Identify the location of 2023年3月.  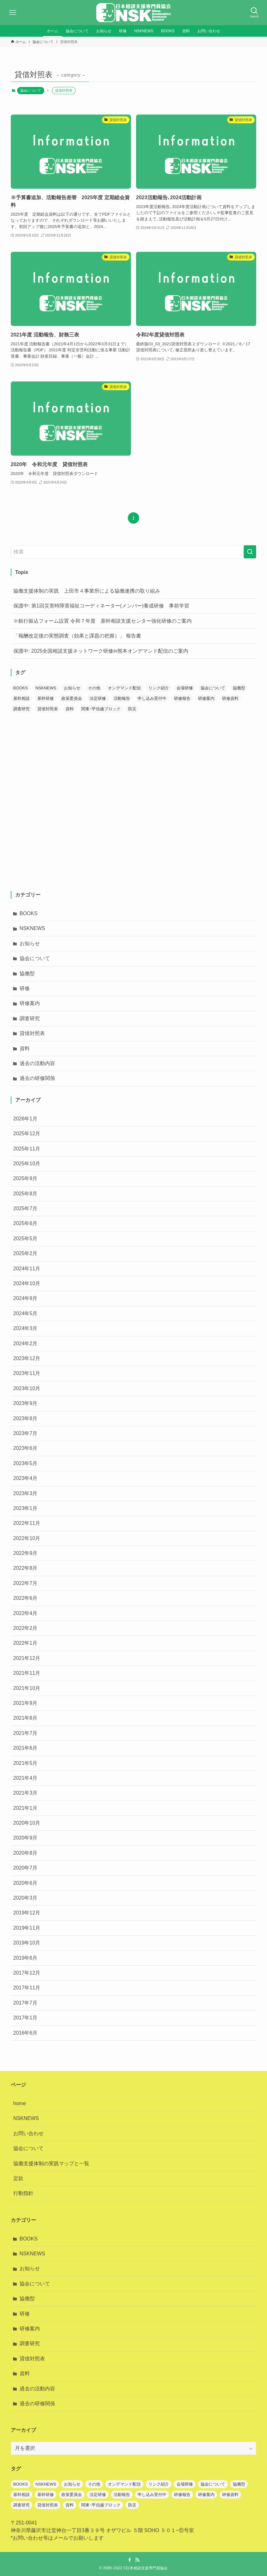
(25, 1493).